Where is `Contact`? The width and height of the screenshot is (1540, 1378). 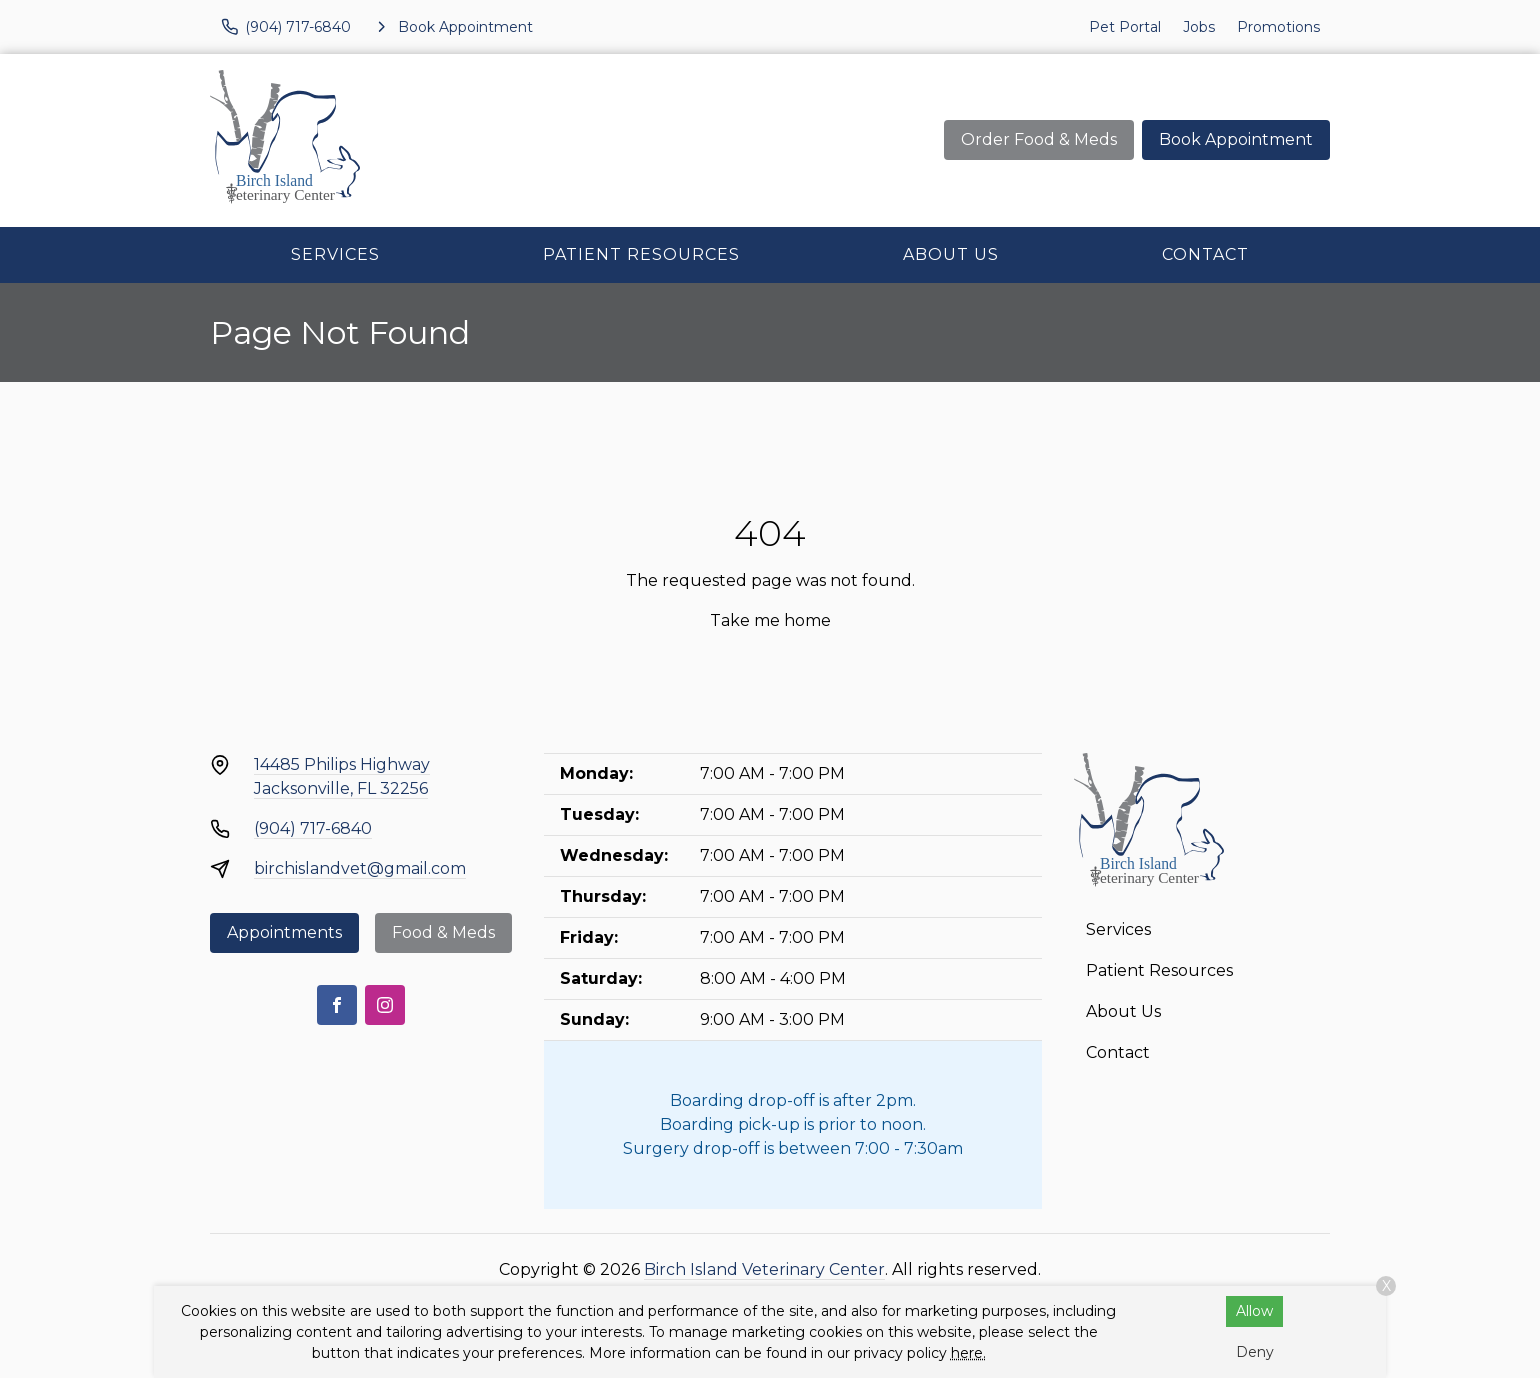 Contact is located at coordinates (1205, 254).